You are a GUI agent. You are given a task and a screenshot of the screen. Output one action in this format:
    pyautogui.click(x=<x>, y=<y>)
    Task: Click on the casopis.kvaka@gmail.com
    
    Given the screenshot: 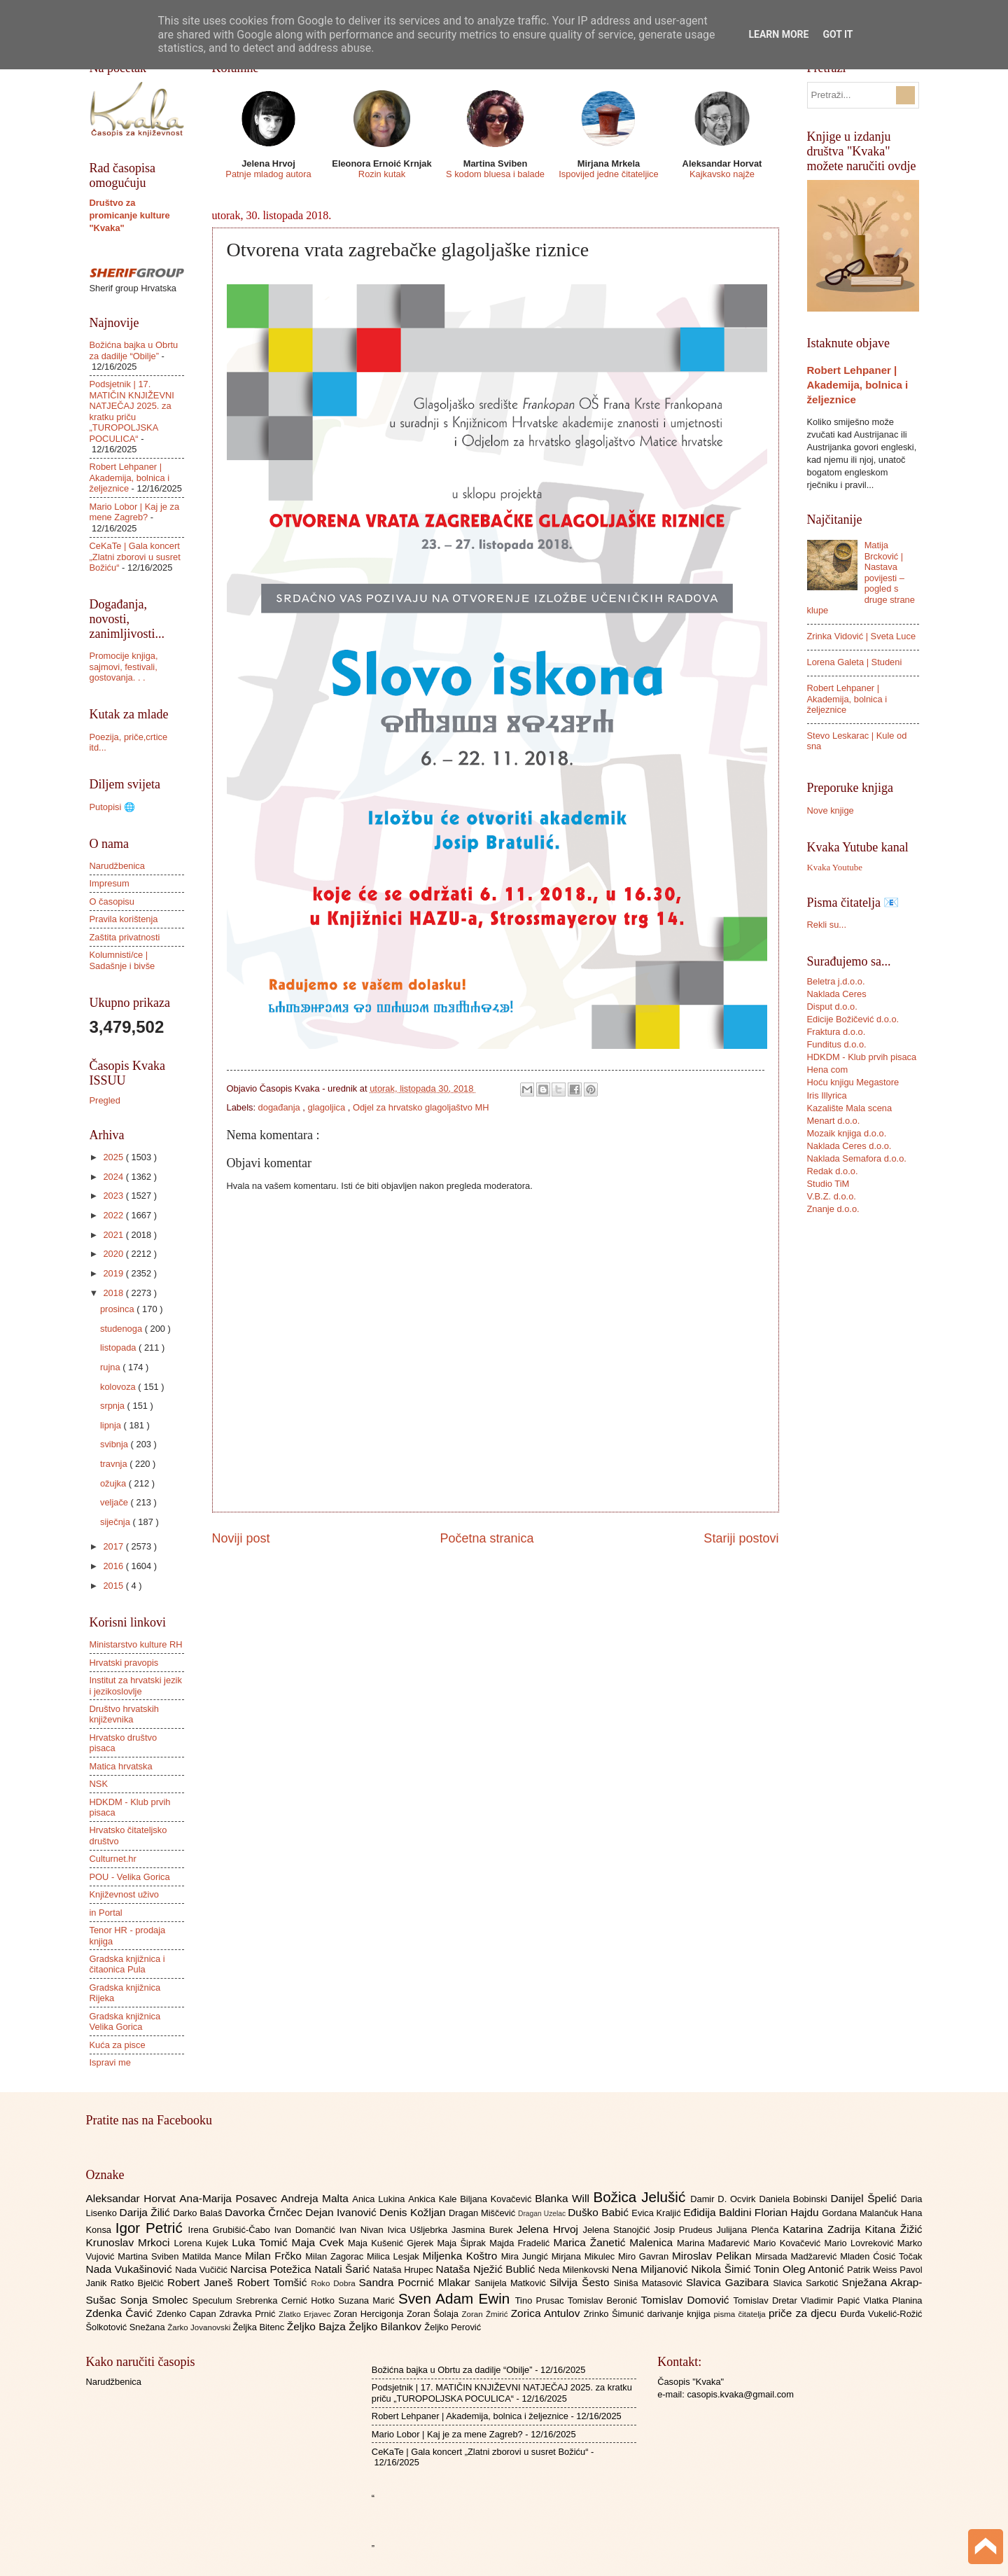 What is the action you would take?
    pyautogui.click(x=740, y=2394)
    